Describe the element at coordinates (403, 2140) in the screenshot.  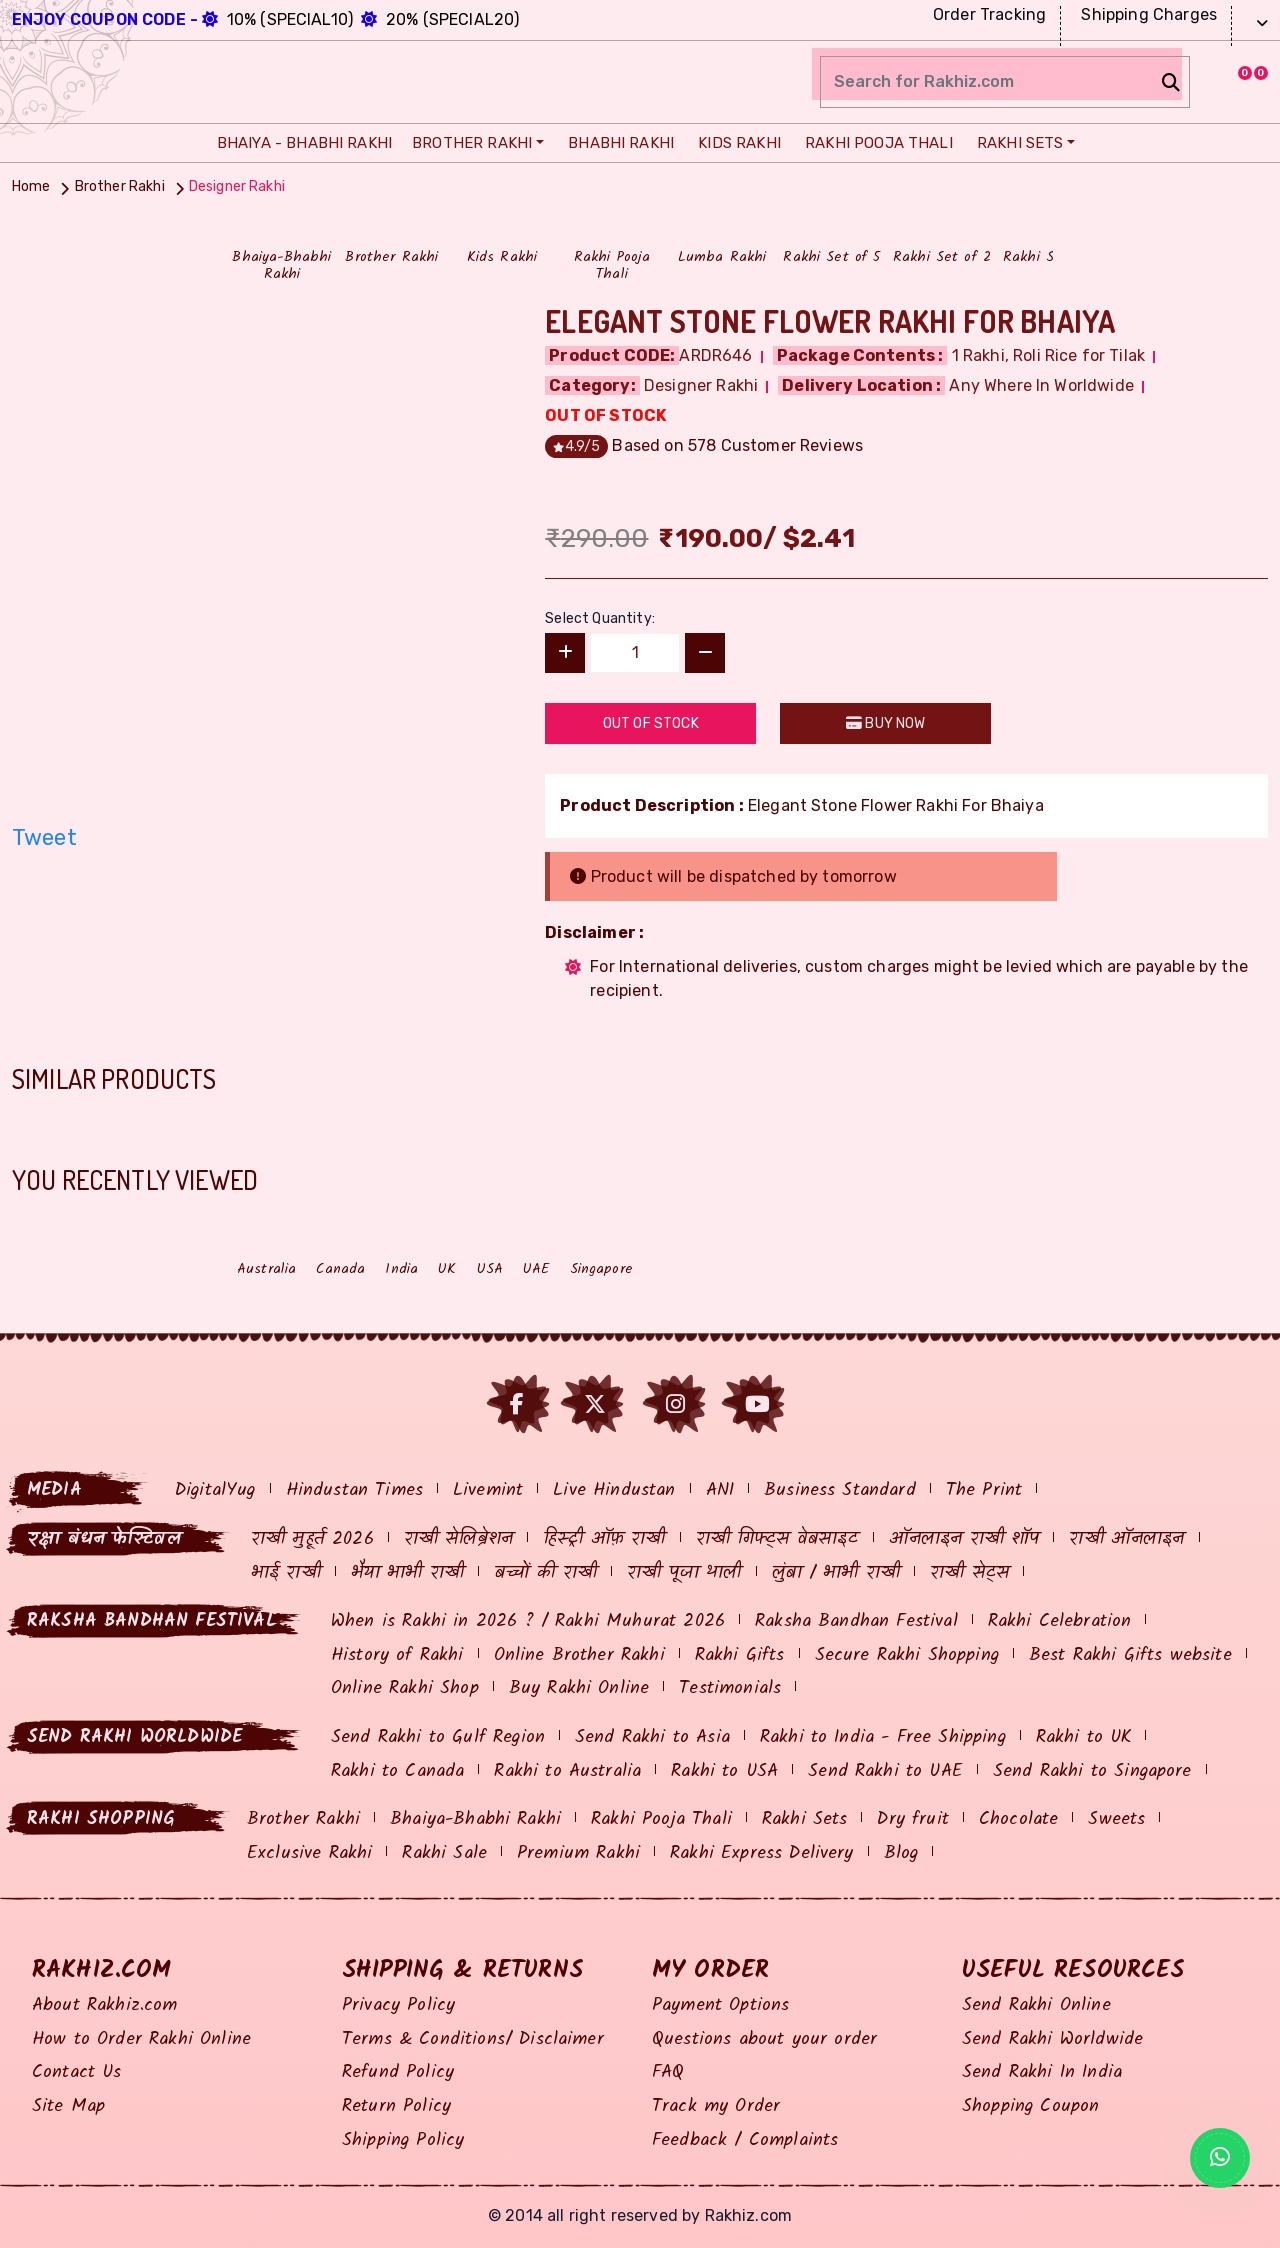
I see `Shipping Policy` at that location.